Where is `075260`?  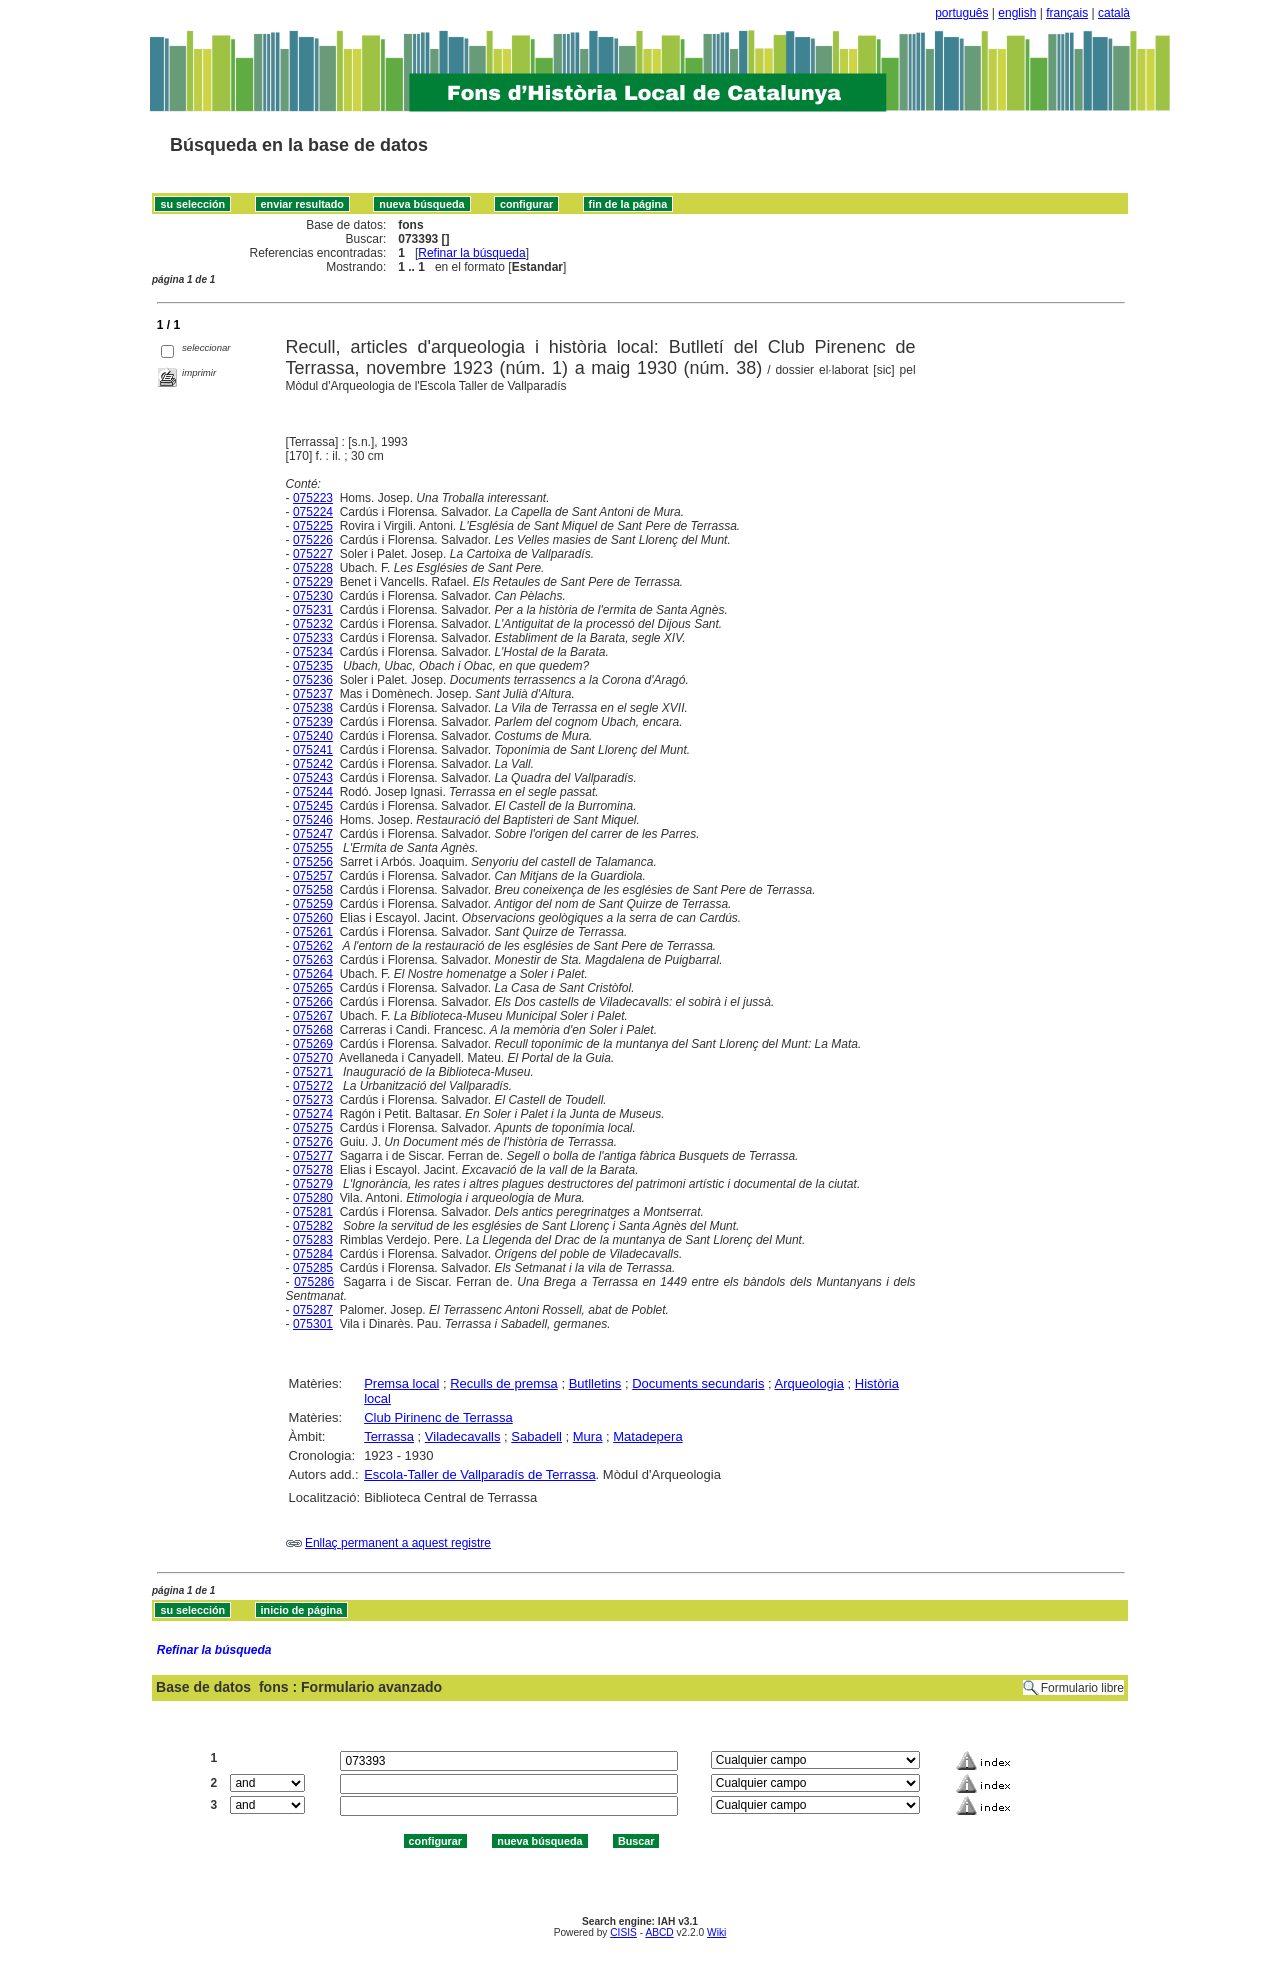
075260 is located at coordinates (313, 918).